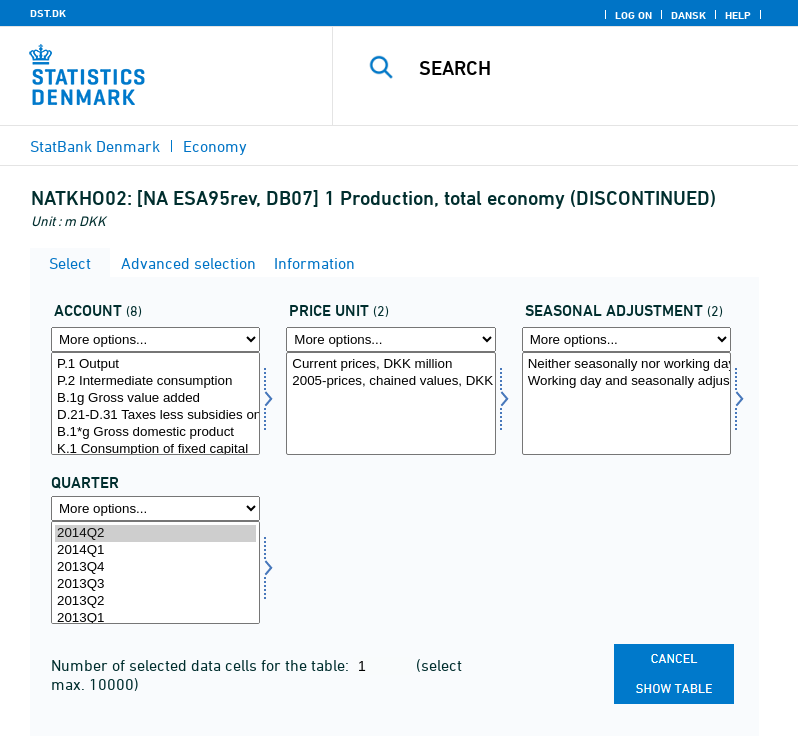 The width and height of the screenshot is (798, 756). Describe the element at coordinates (626, 364) in the screenshot. I see `Neither seasonally nor working day adjusted` at that location.